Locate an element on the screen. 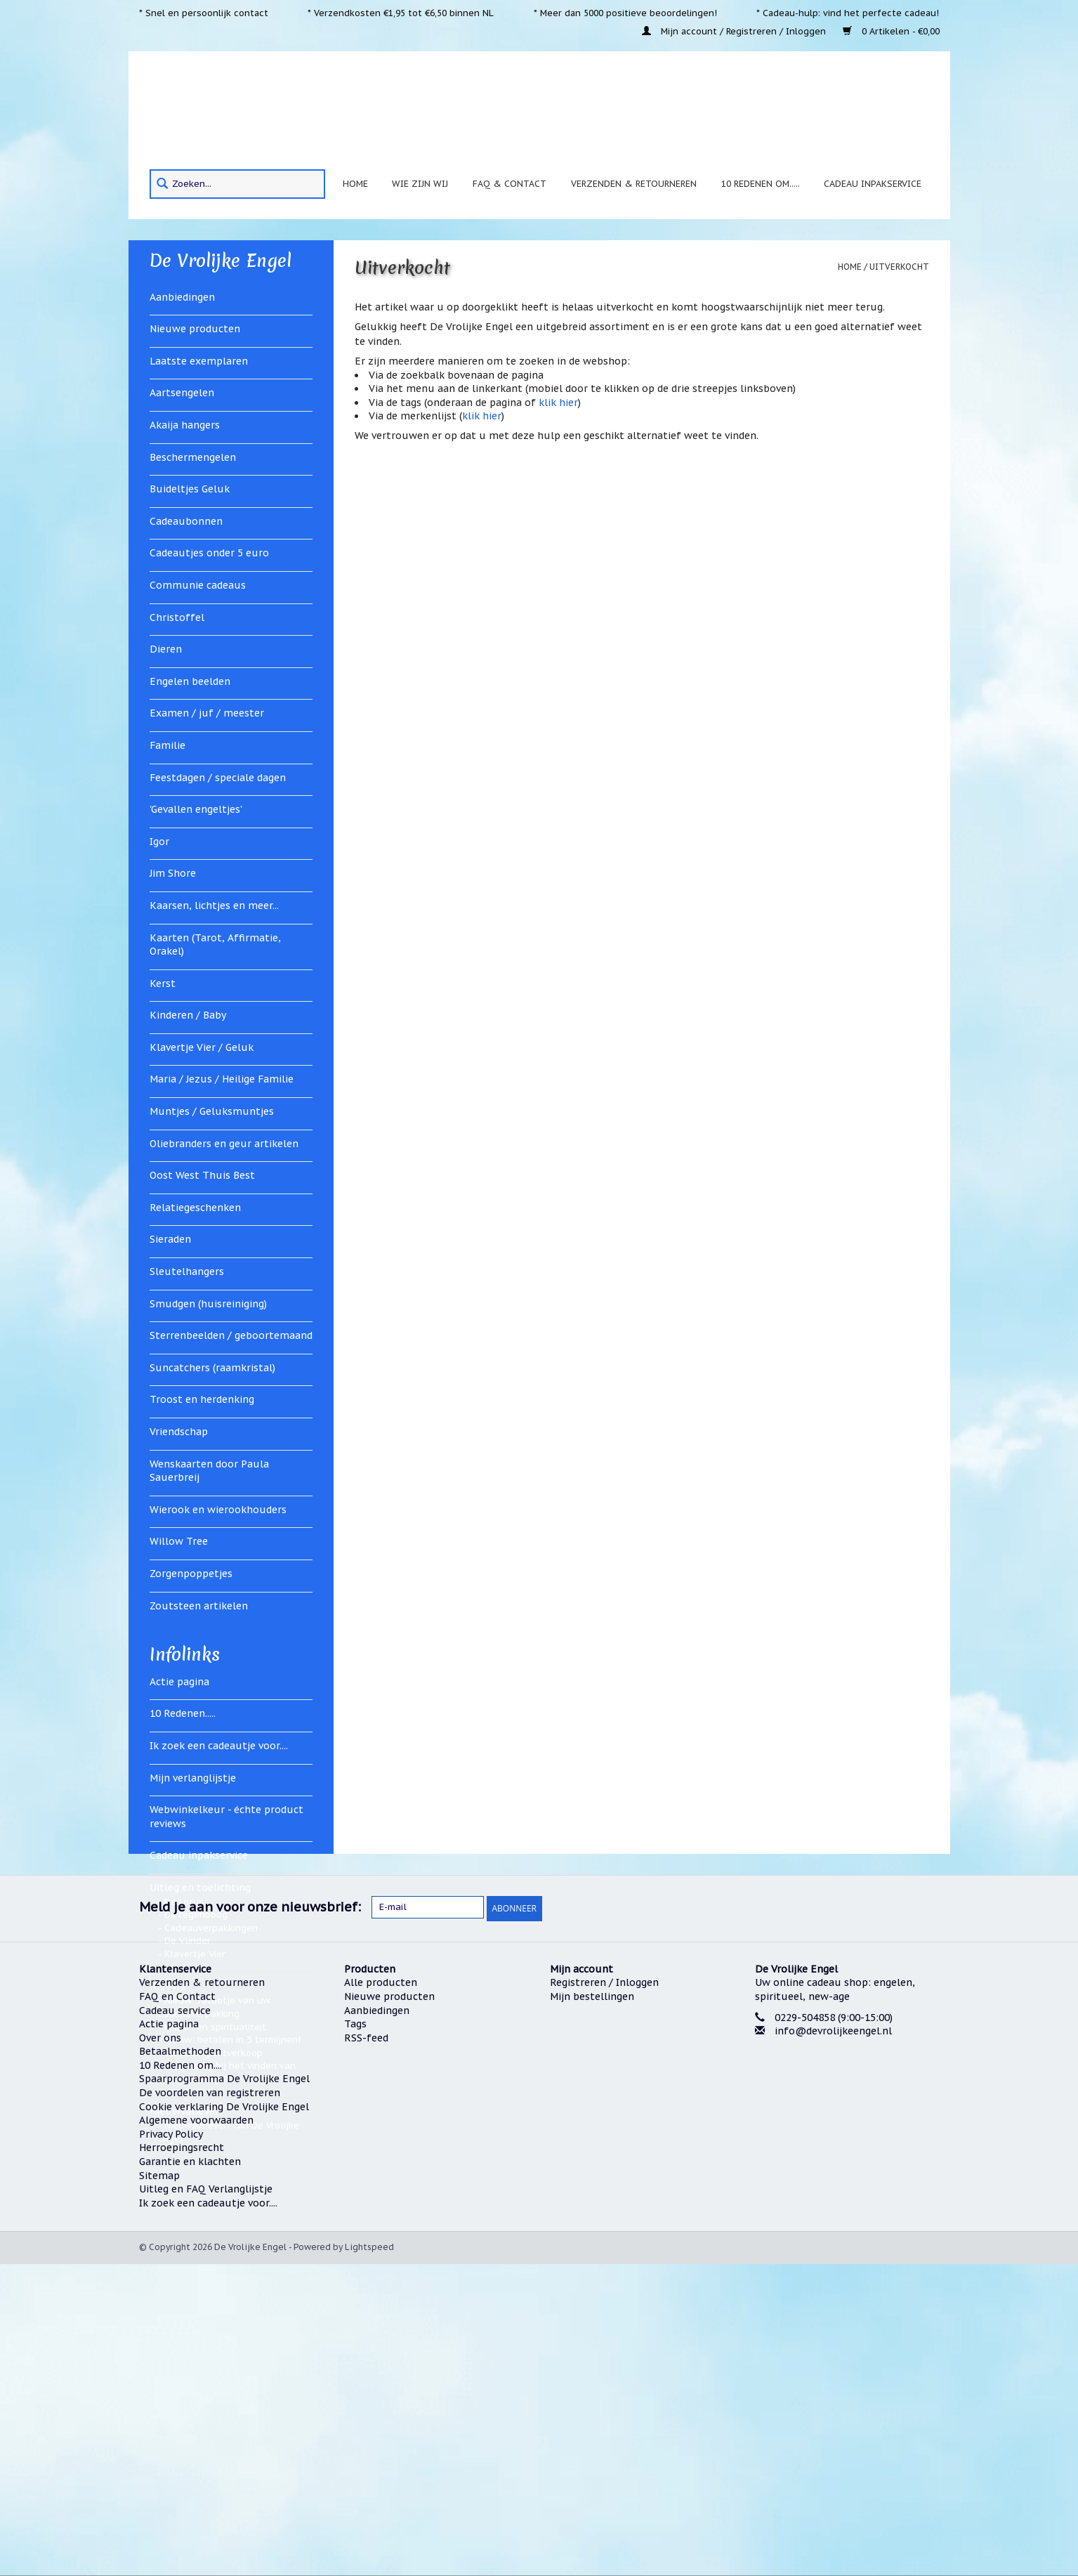 Image resolution: width=1078 pixels, height=2576 pixels. Smudgen (huisreiniging) is located at coordinates (208, 1303).